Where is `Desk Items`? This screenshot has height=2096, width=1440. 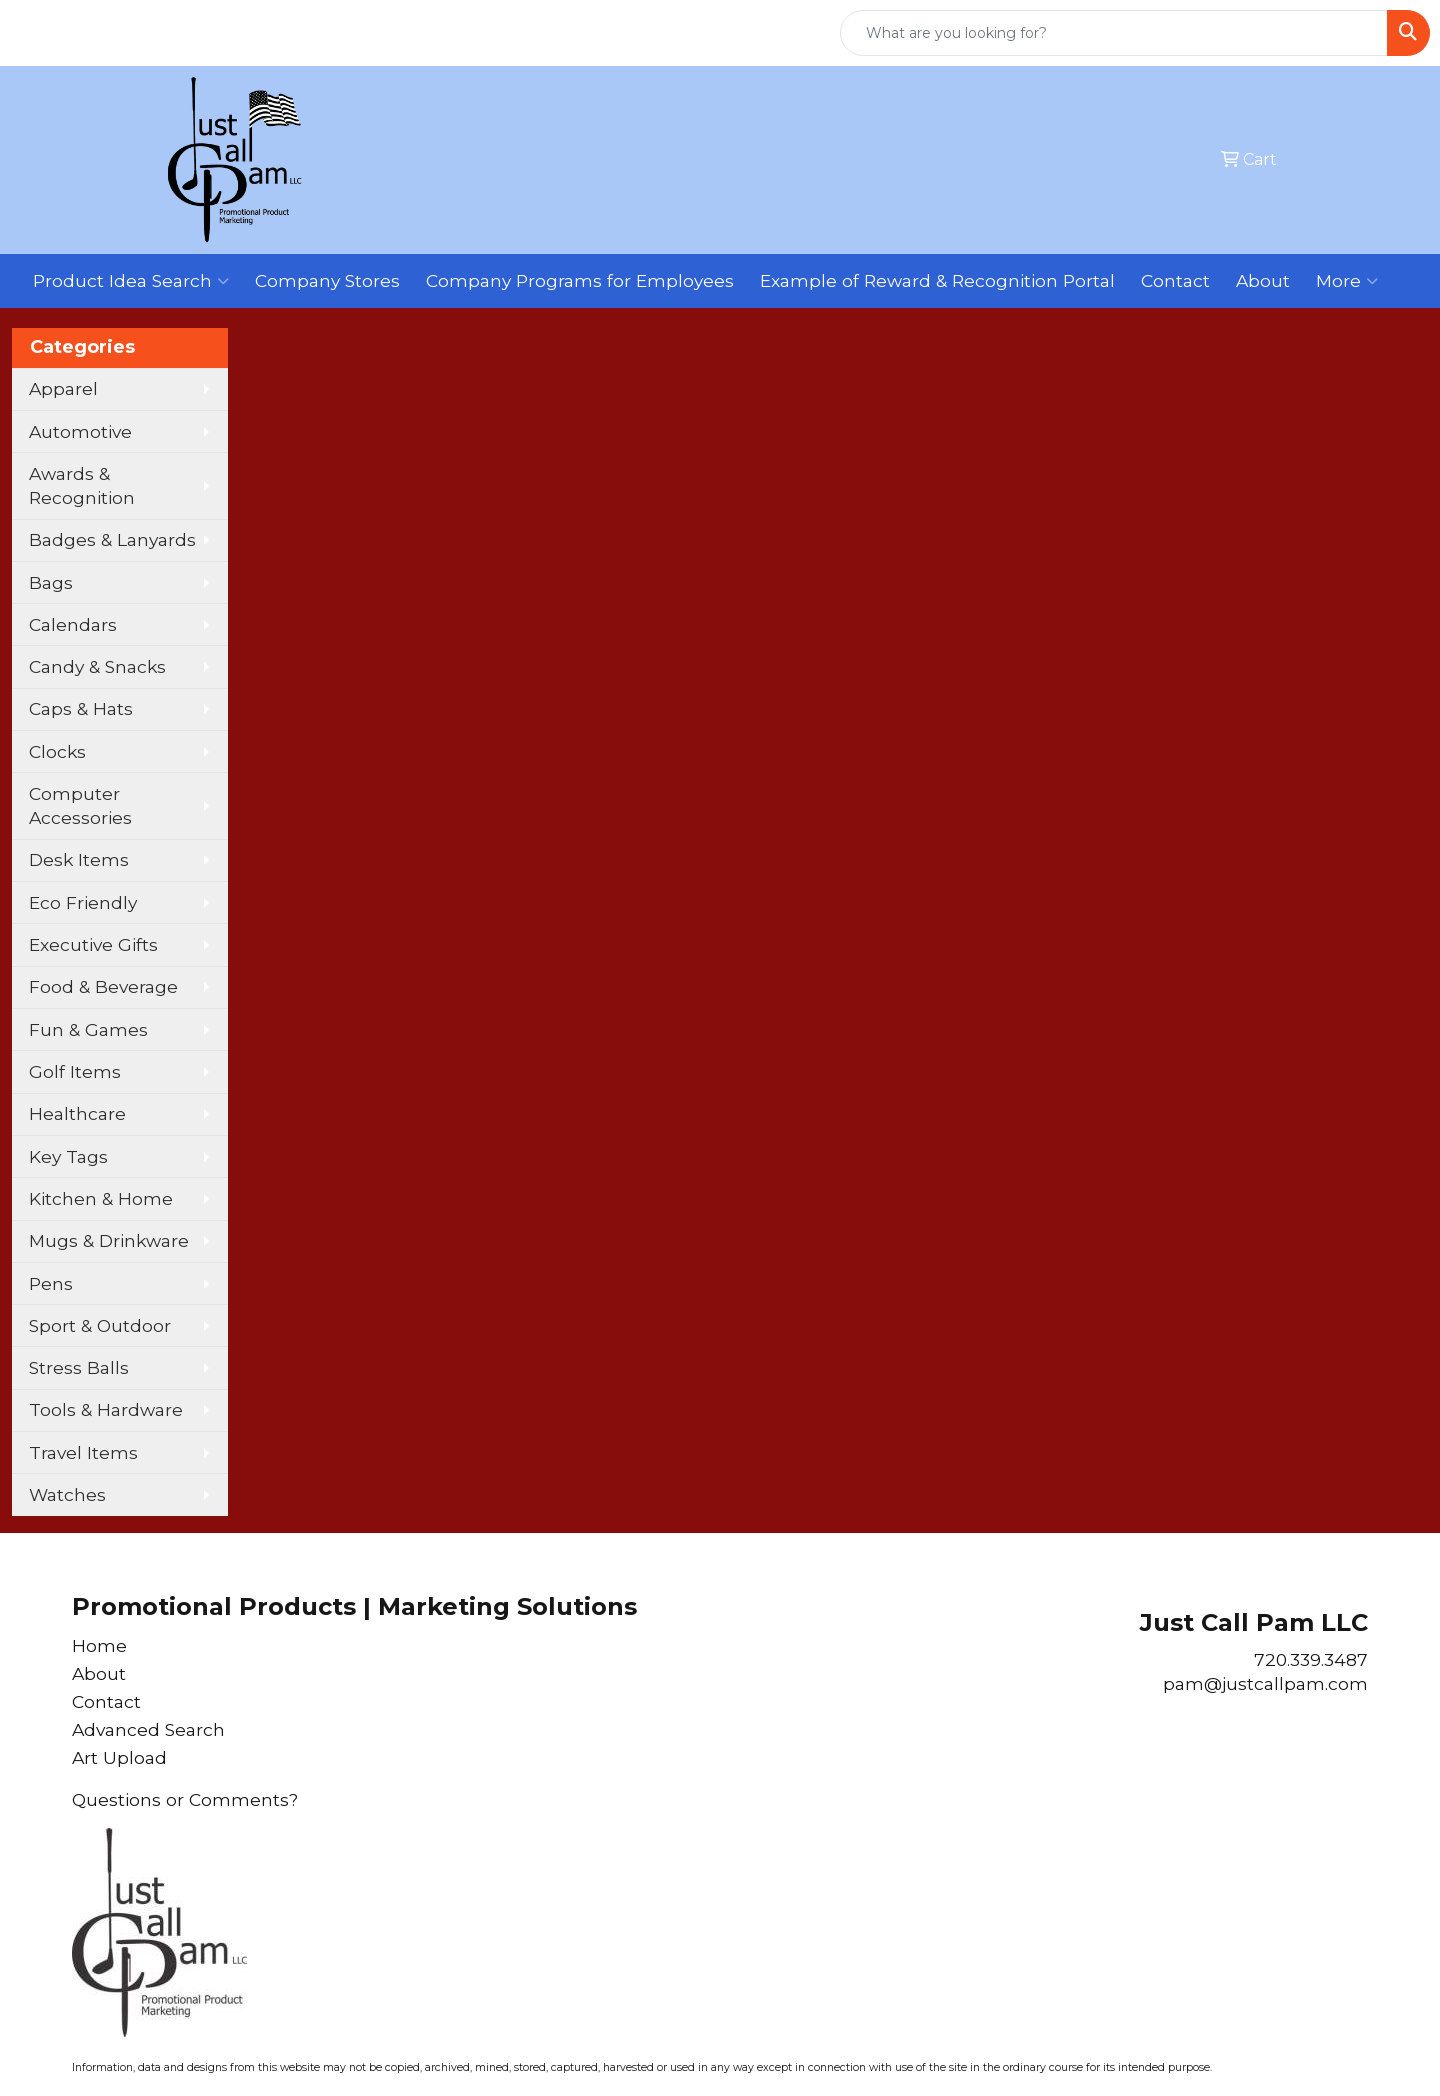
Desk Items is located at coordinates (79, 859).